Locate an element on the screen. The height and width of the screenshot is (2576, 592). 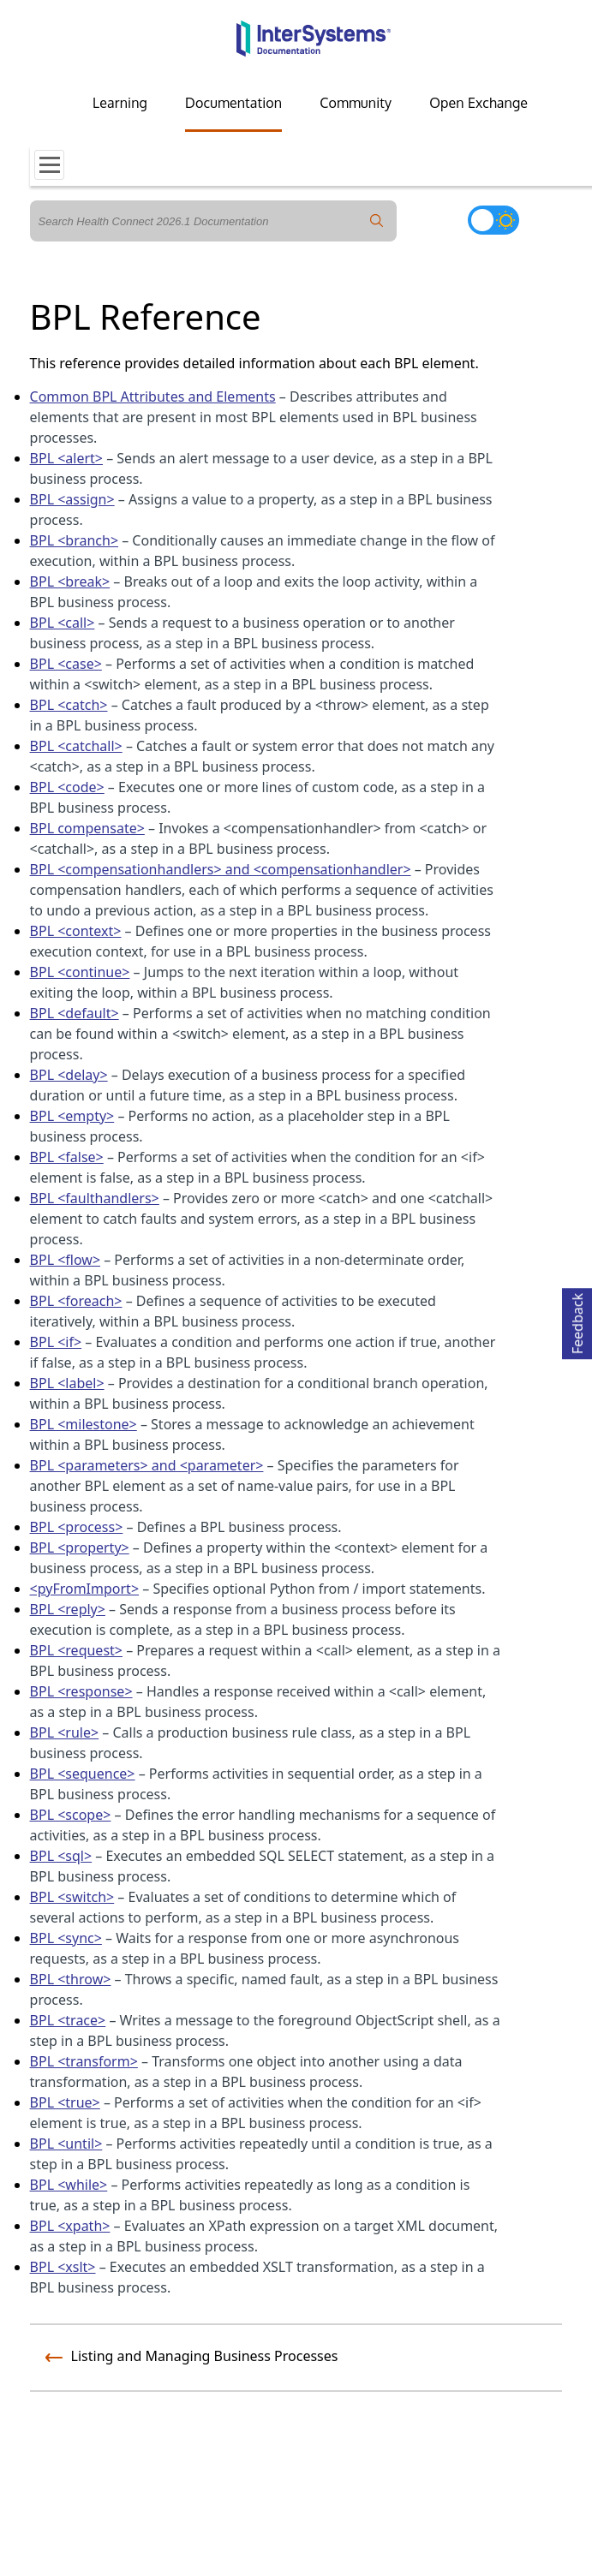
BPL <delay> is located at coordinates (69, 1074).